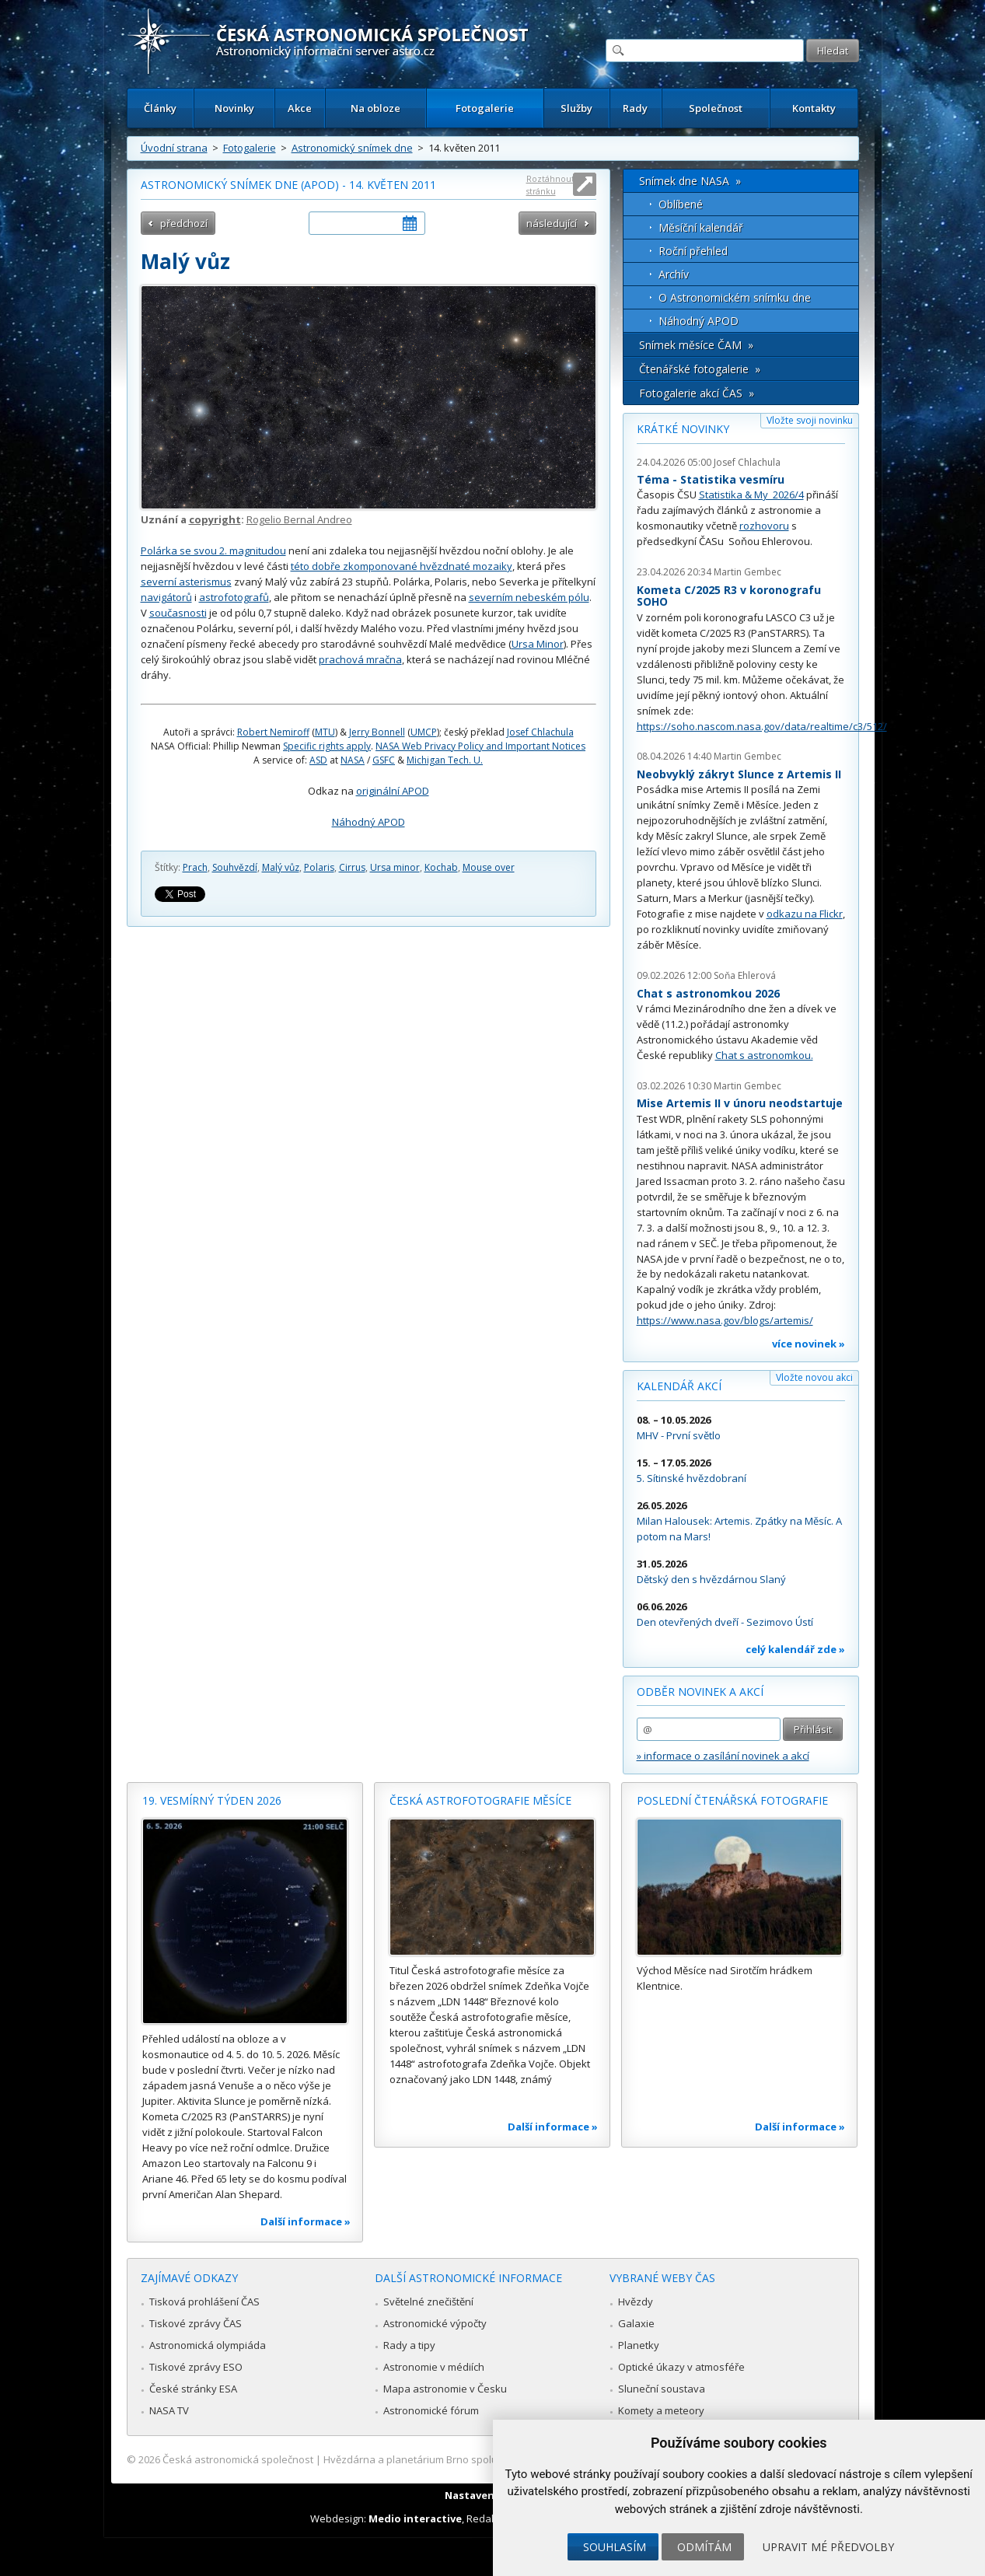  I want to click on Fotogalerie, so click(485, 108).